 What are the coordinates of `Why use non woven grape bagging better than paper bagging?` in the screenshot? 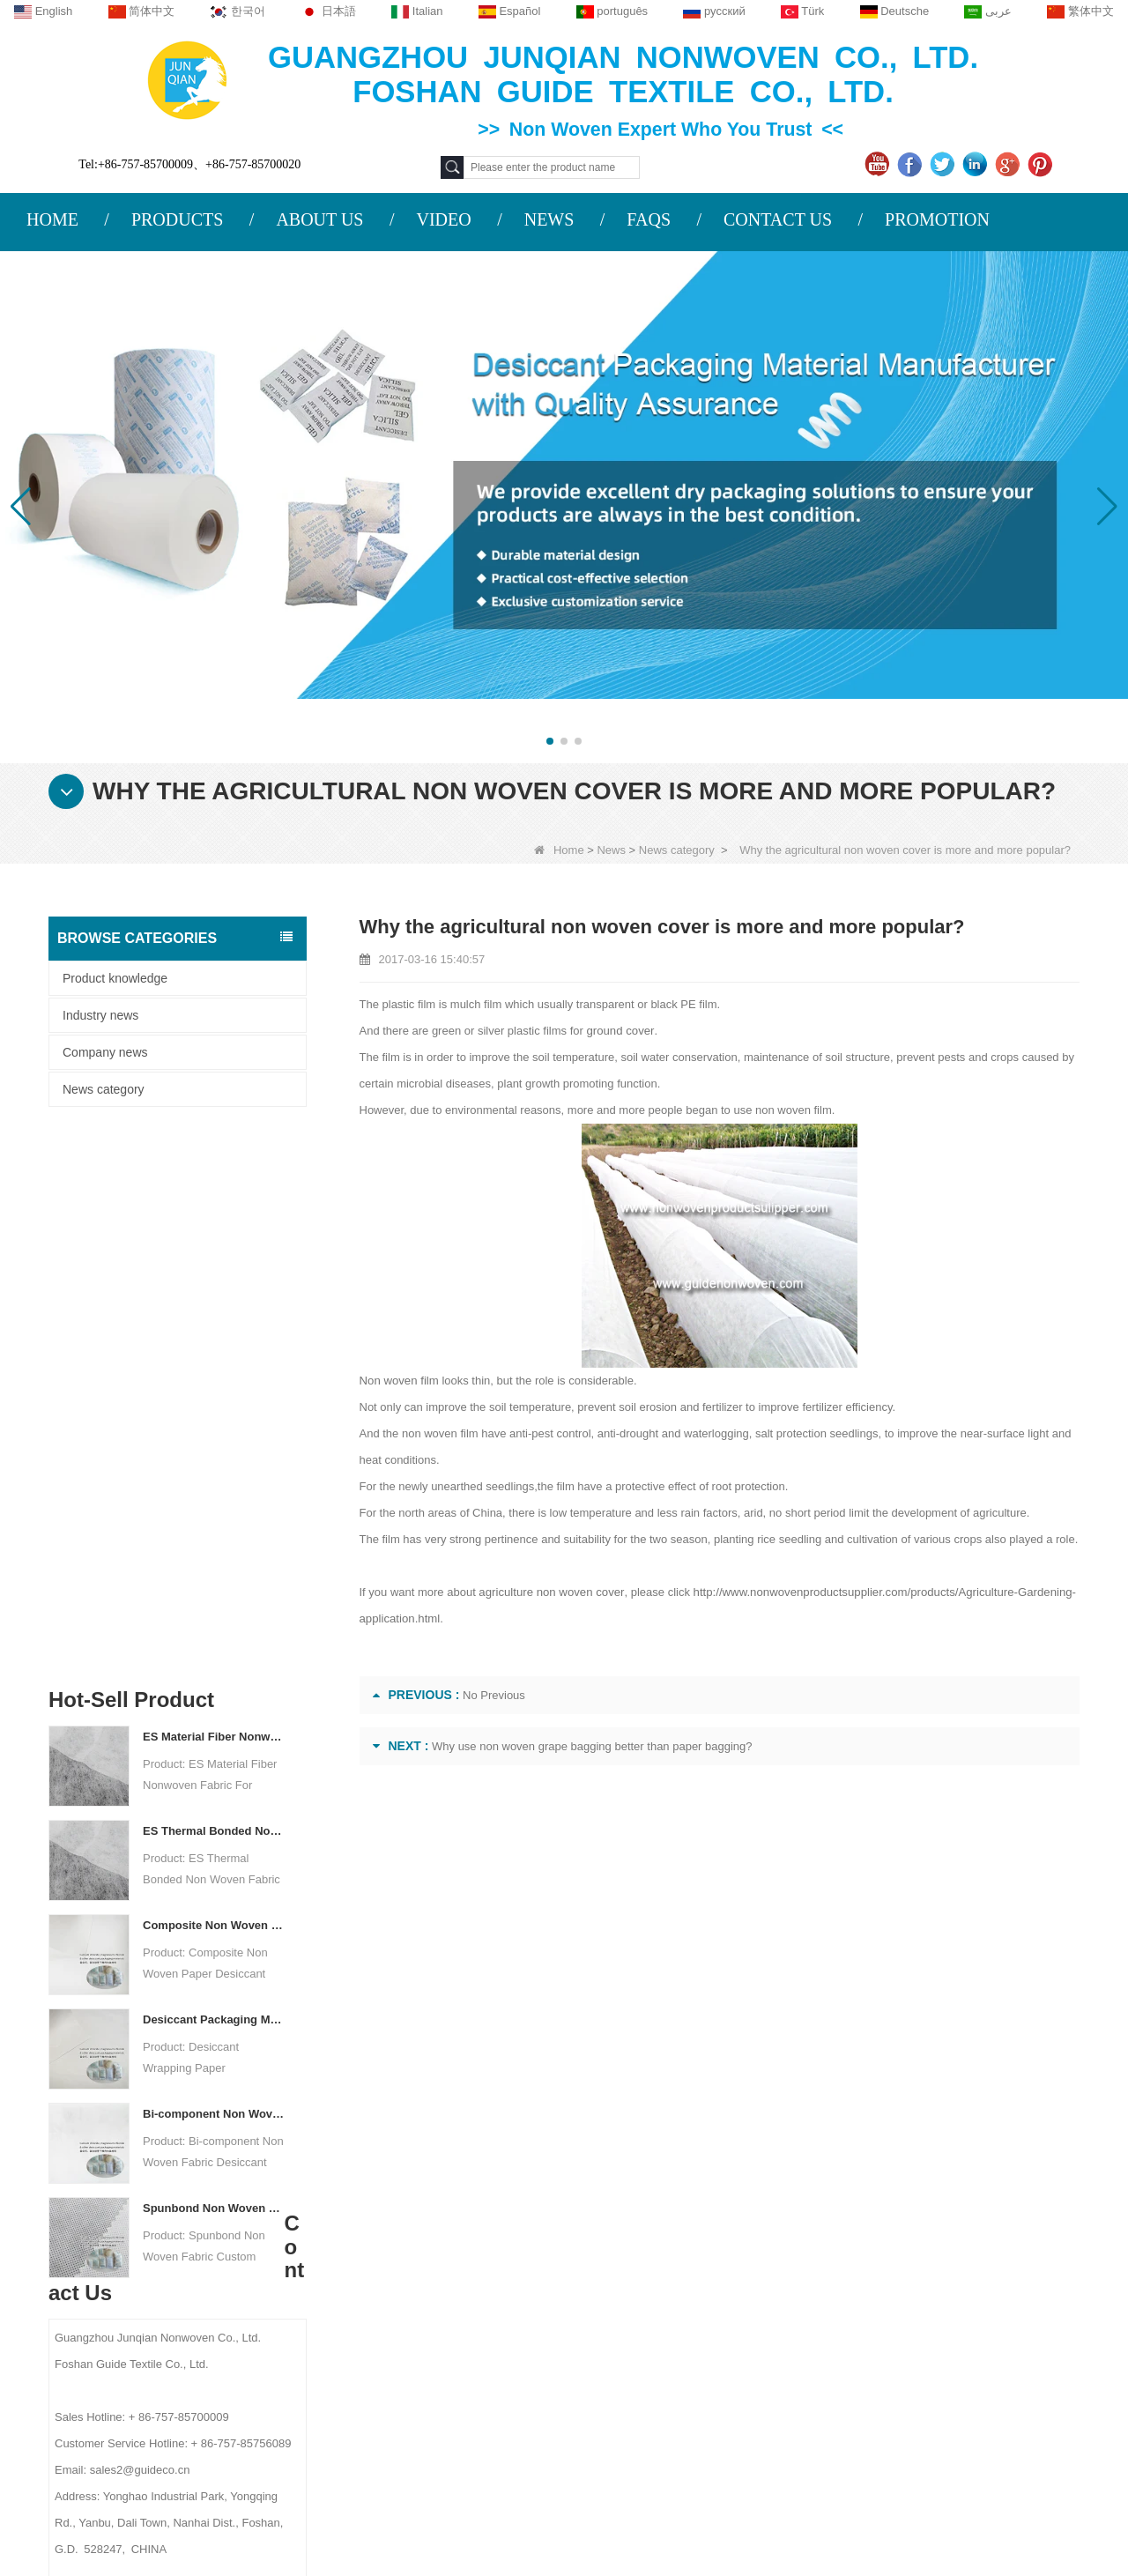 It's located at (592, 1746).